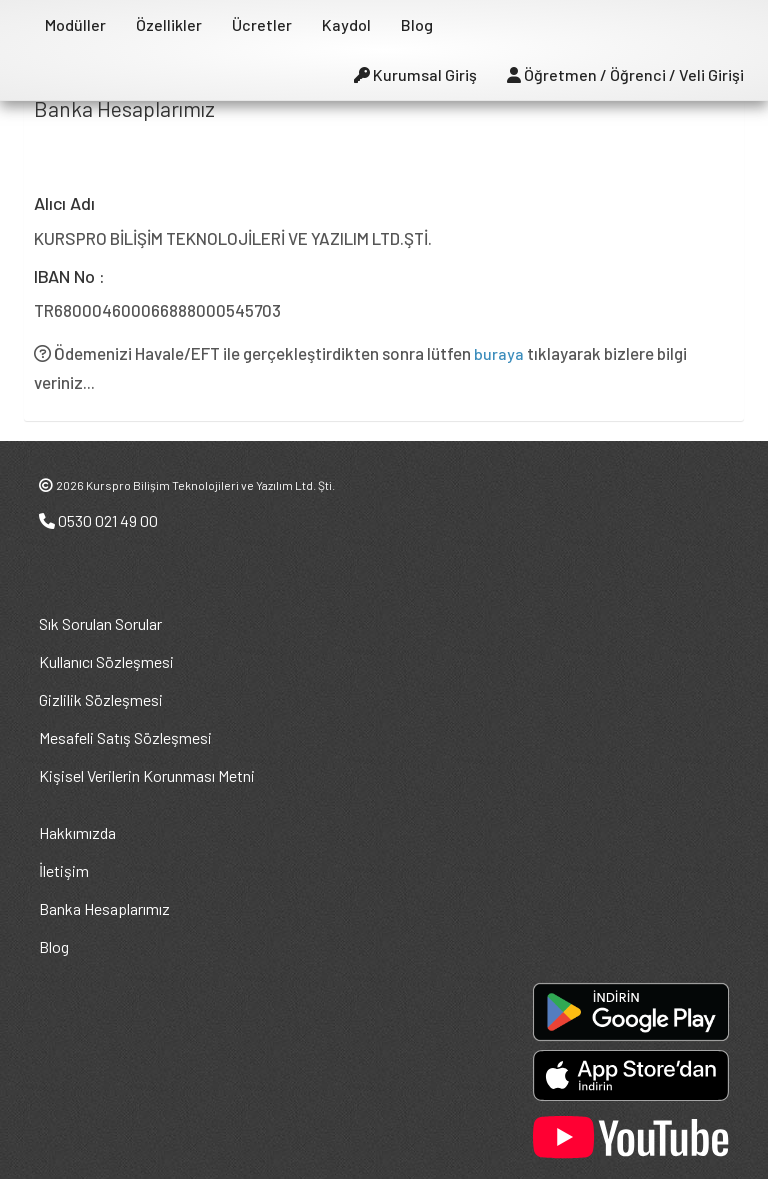 This screenshot has width=768, height=1179. I want to click on buraya, so click(499, 353).